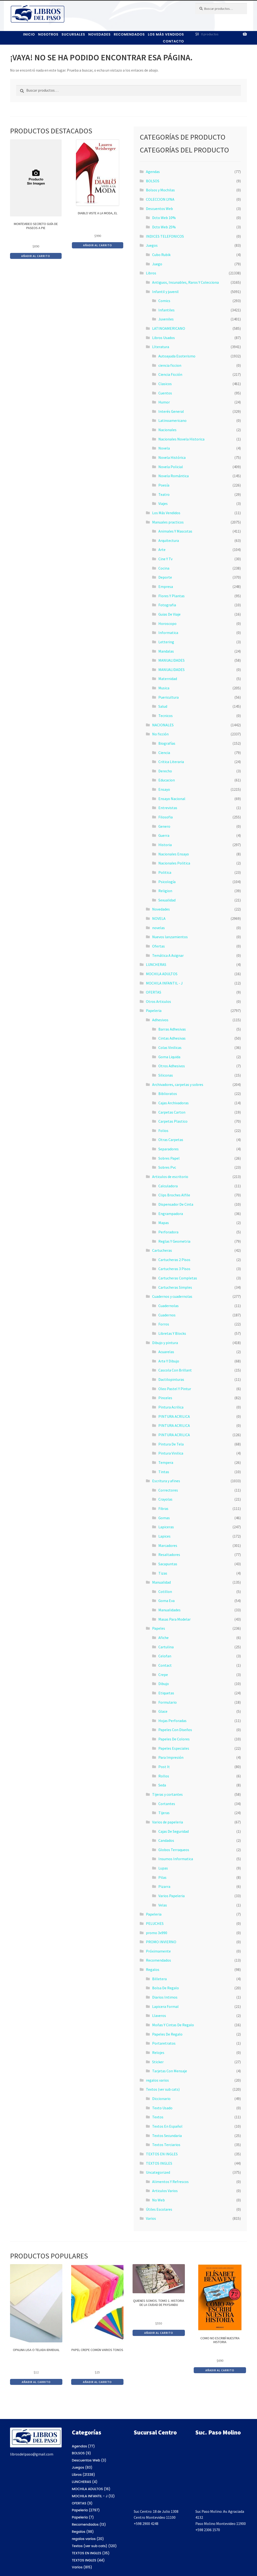 This screenshot has width=257, height=2576. What do you see at coordinates (158, 2200) in the screenshot?
I see `No Web` at bounding box center [158, 2200].